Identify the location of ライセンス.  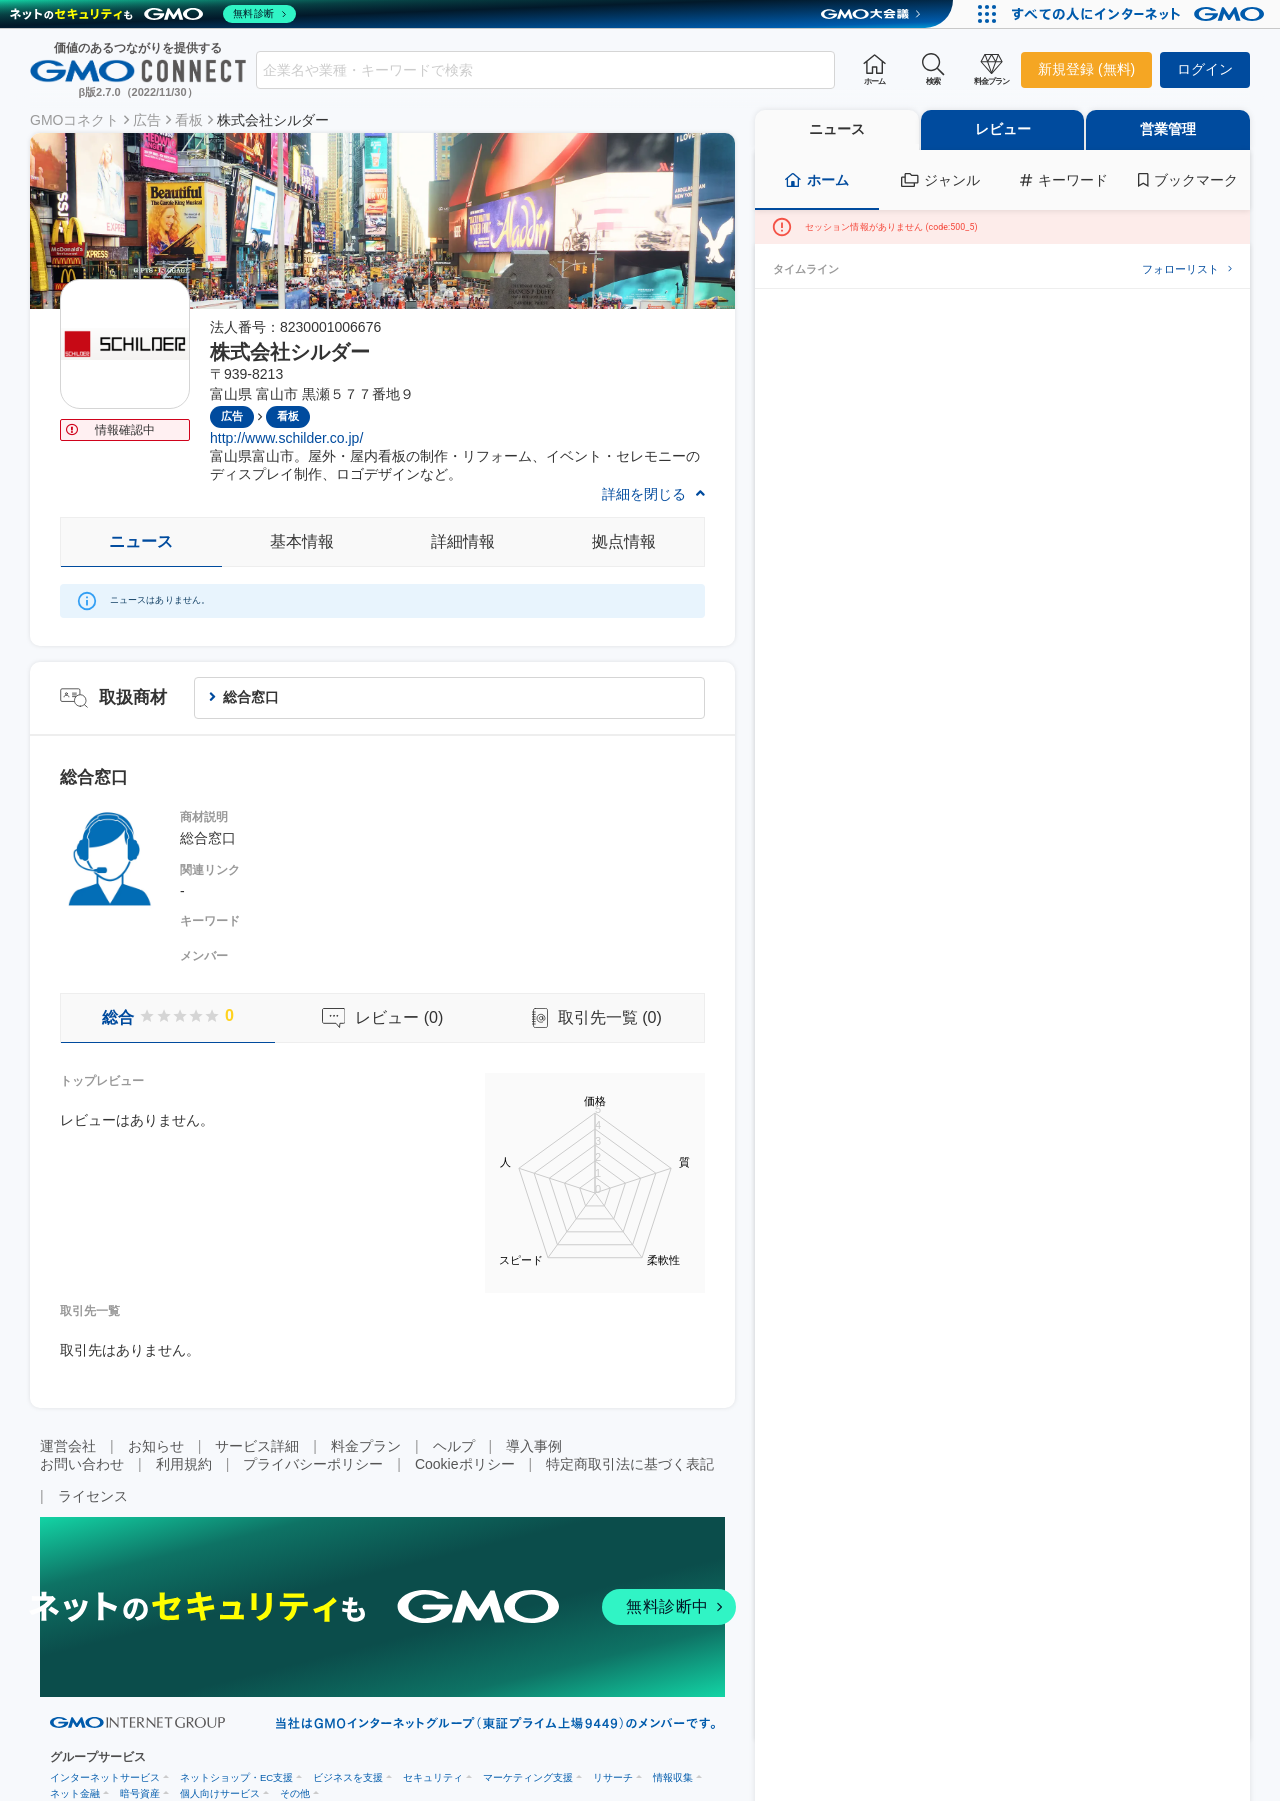
(93, 1496).